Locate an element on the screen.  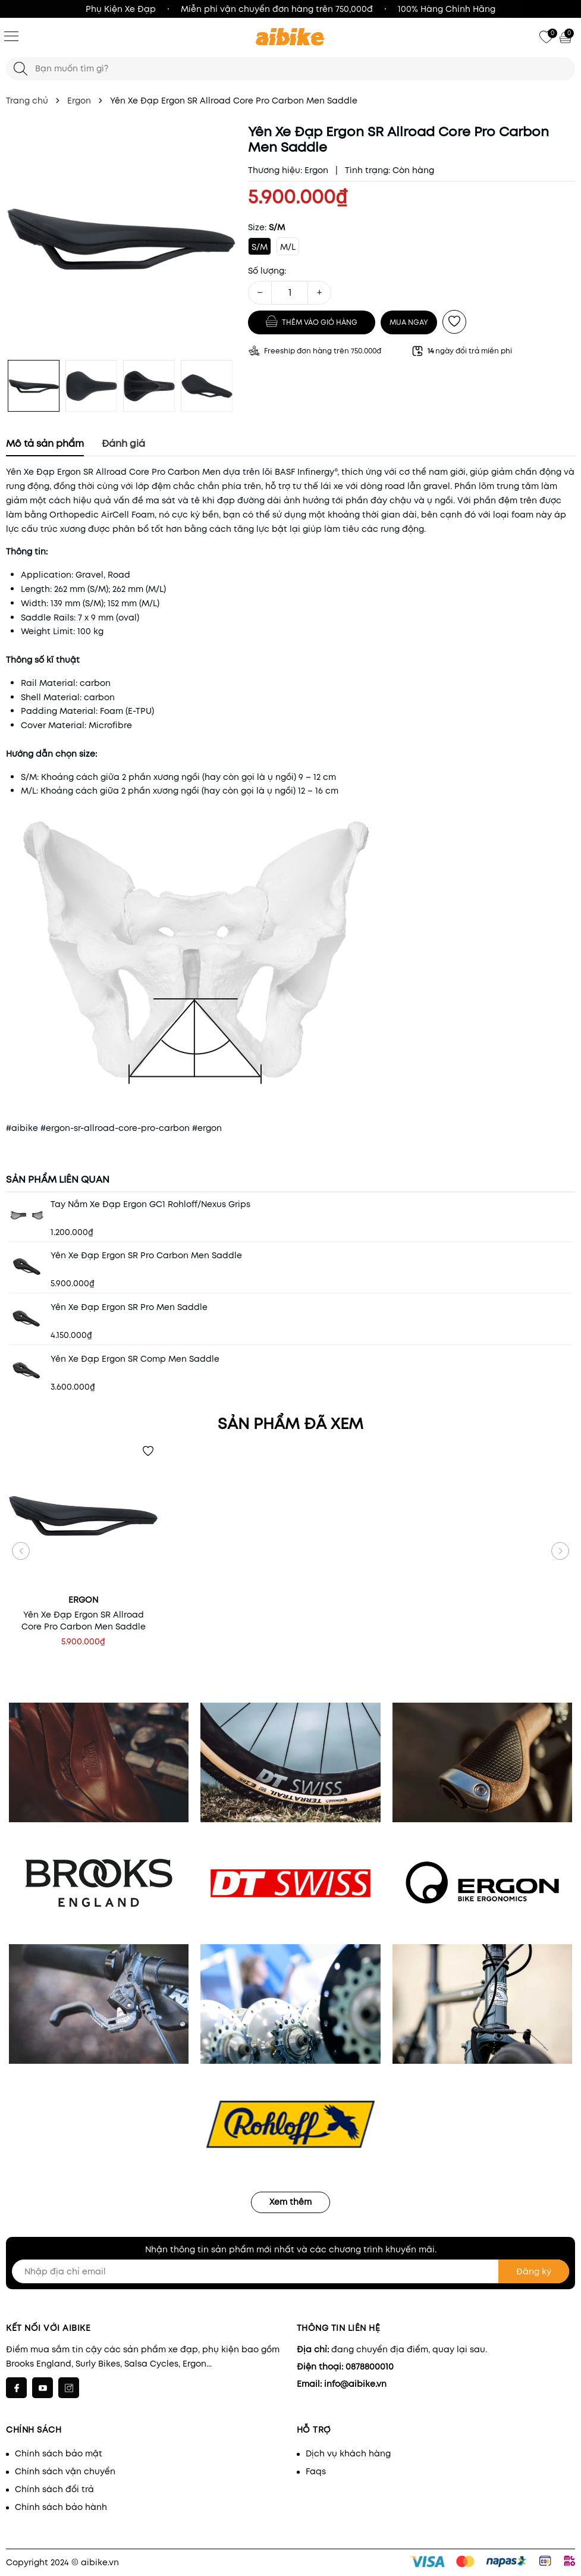
Dịch vụ khách hàng is located at coordinates (348, 2453).